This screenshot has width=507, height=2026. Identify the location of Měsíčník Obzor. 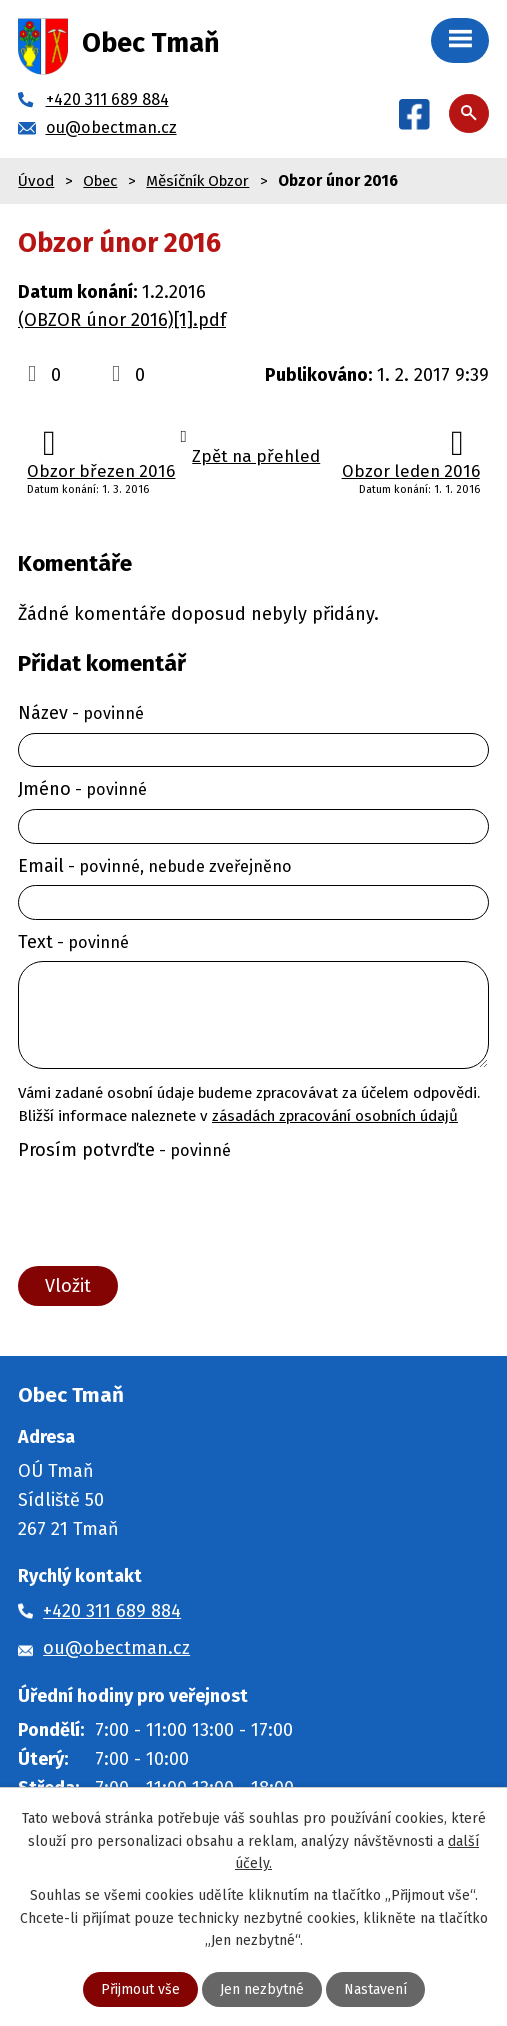
(197, 181).